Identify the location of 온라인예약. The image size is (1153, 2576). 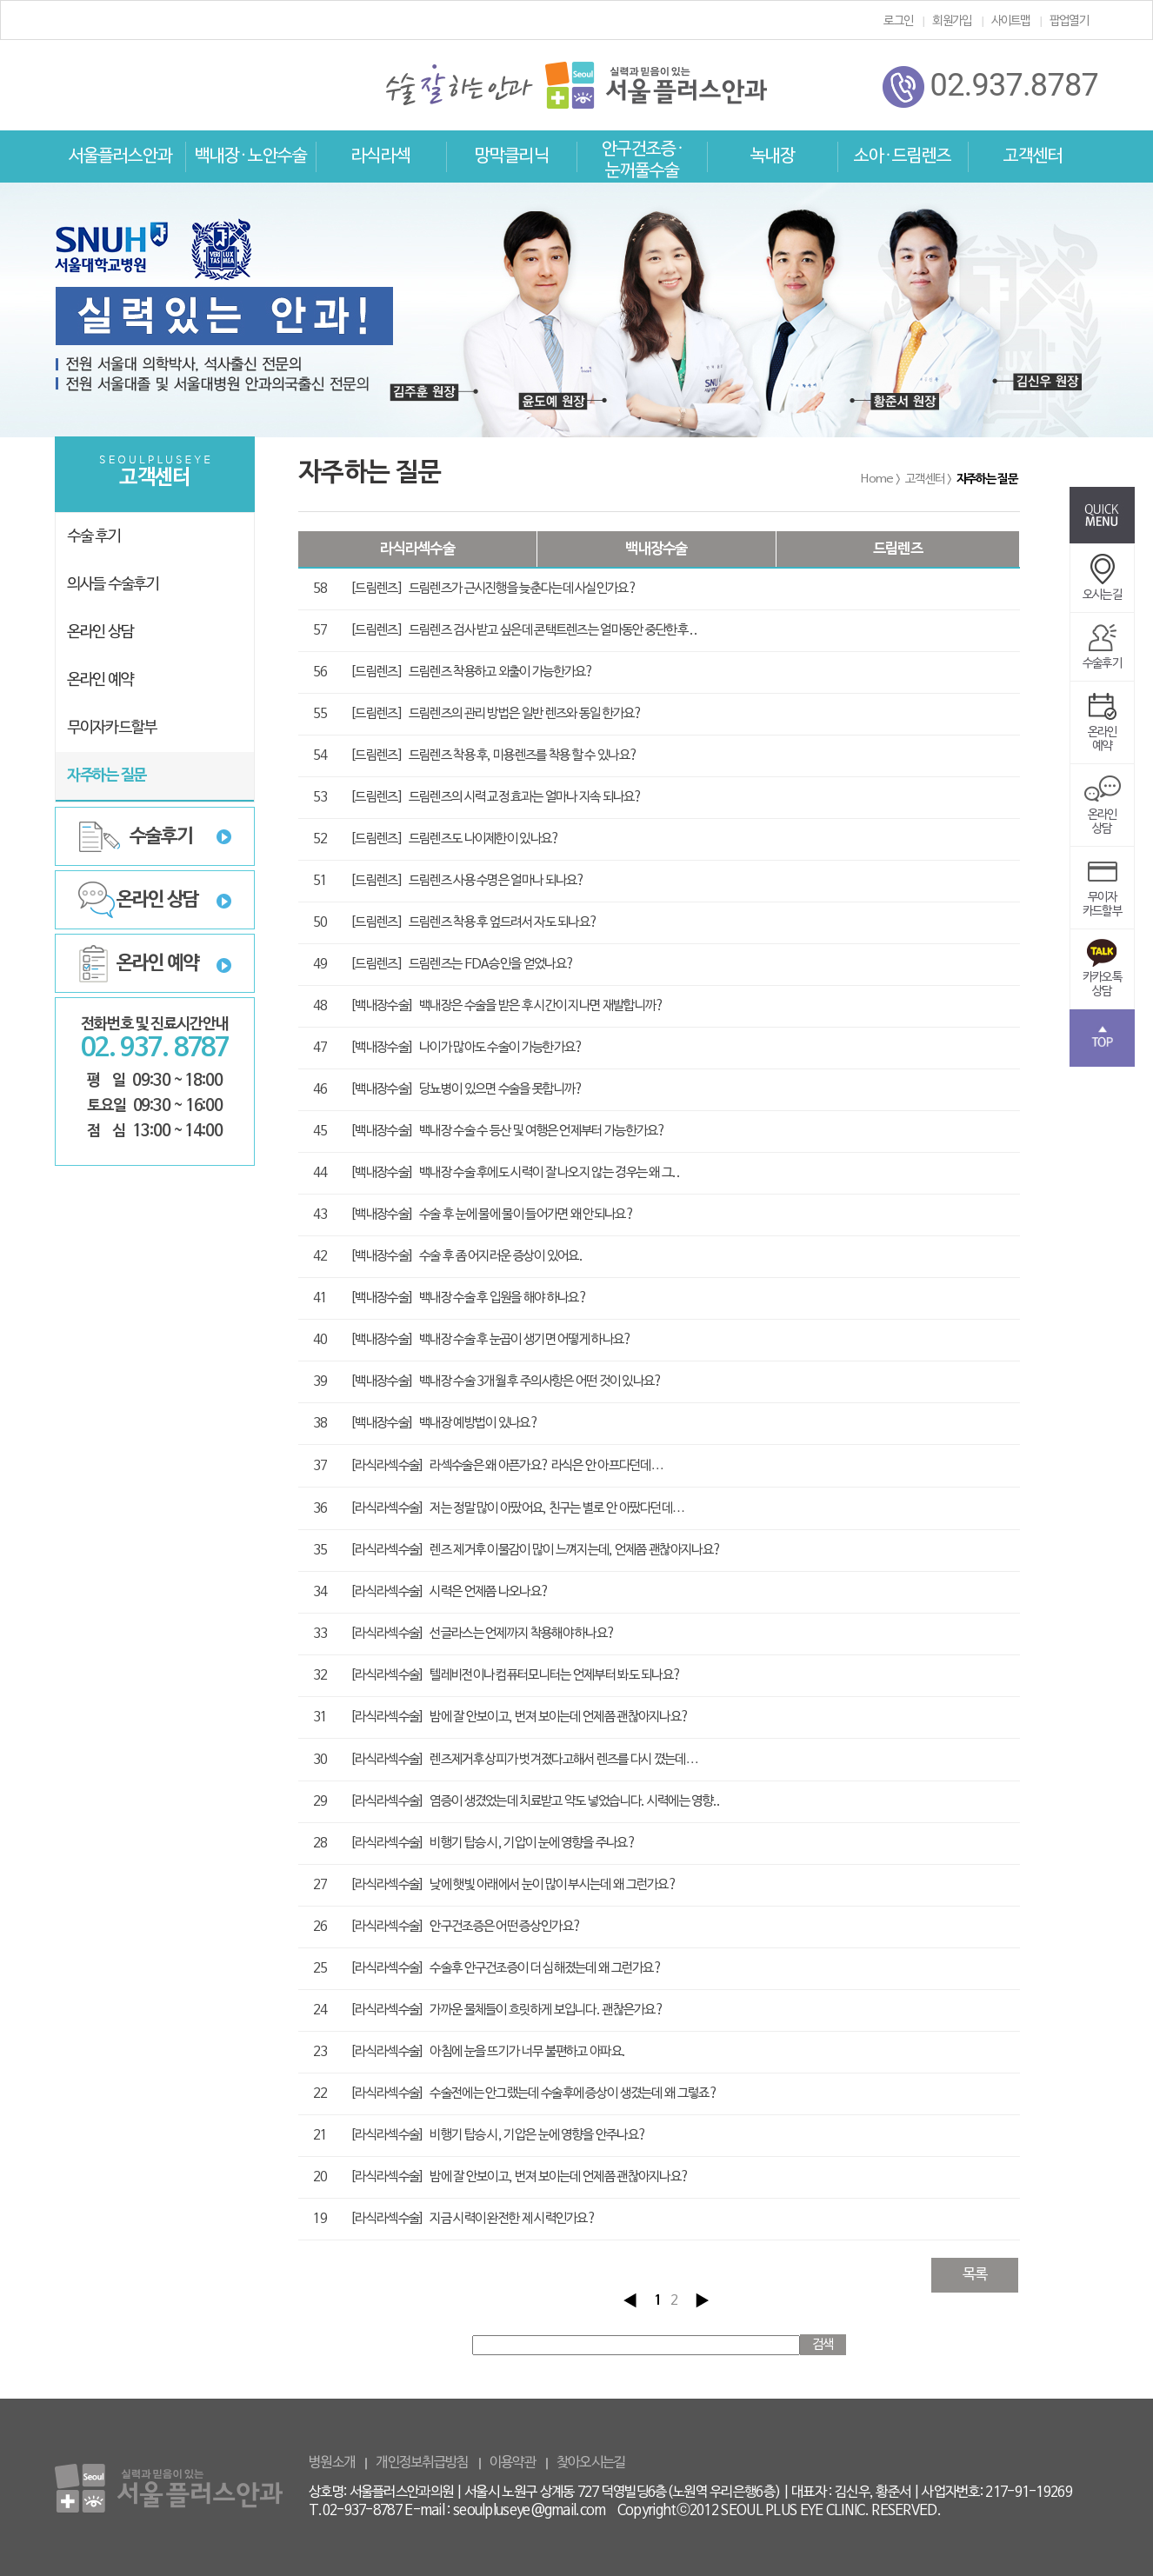
(1102, 728).